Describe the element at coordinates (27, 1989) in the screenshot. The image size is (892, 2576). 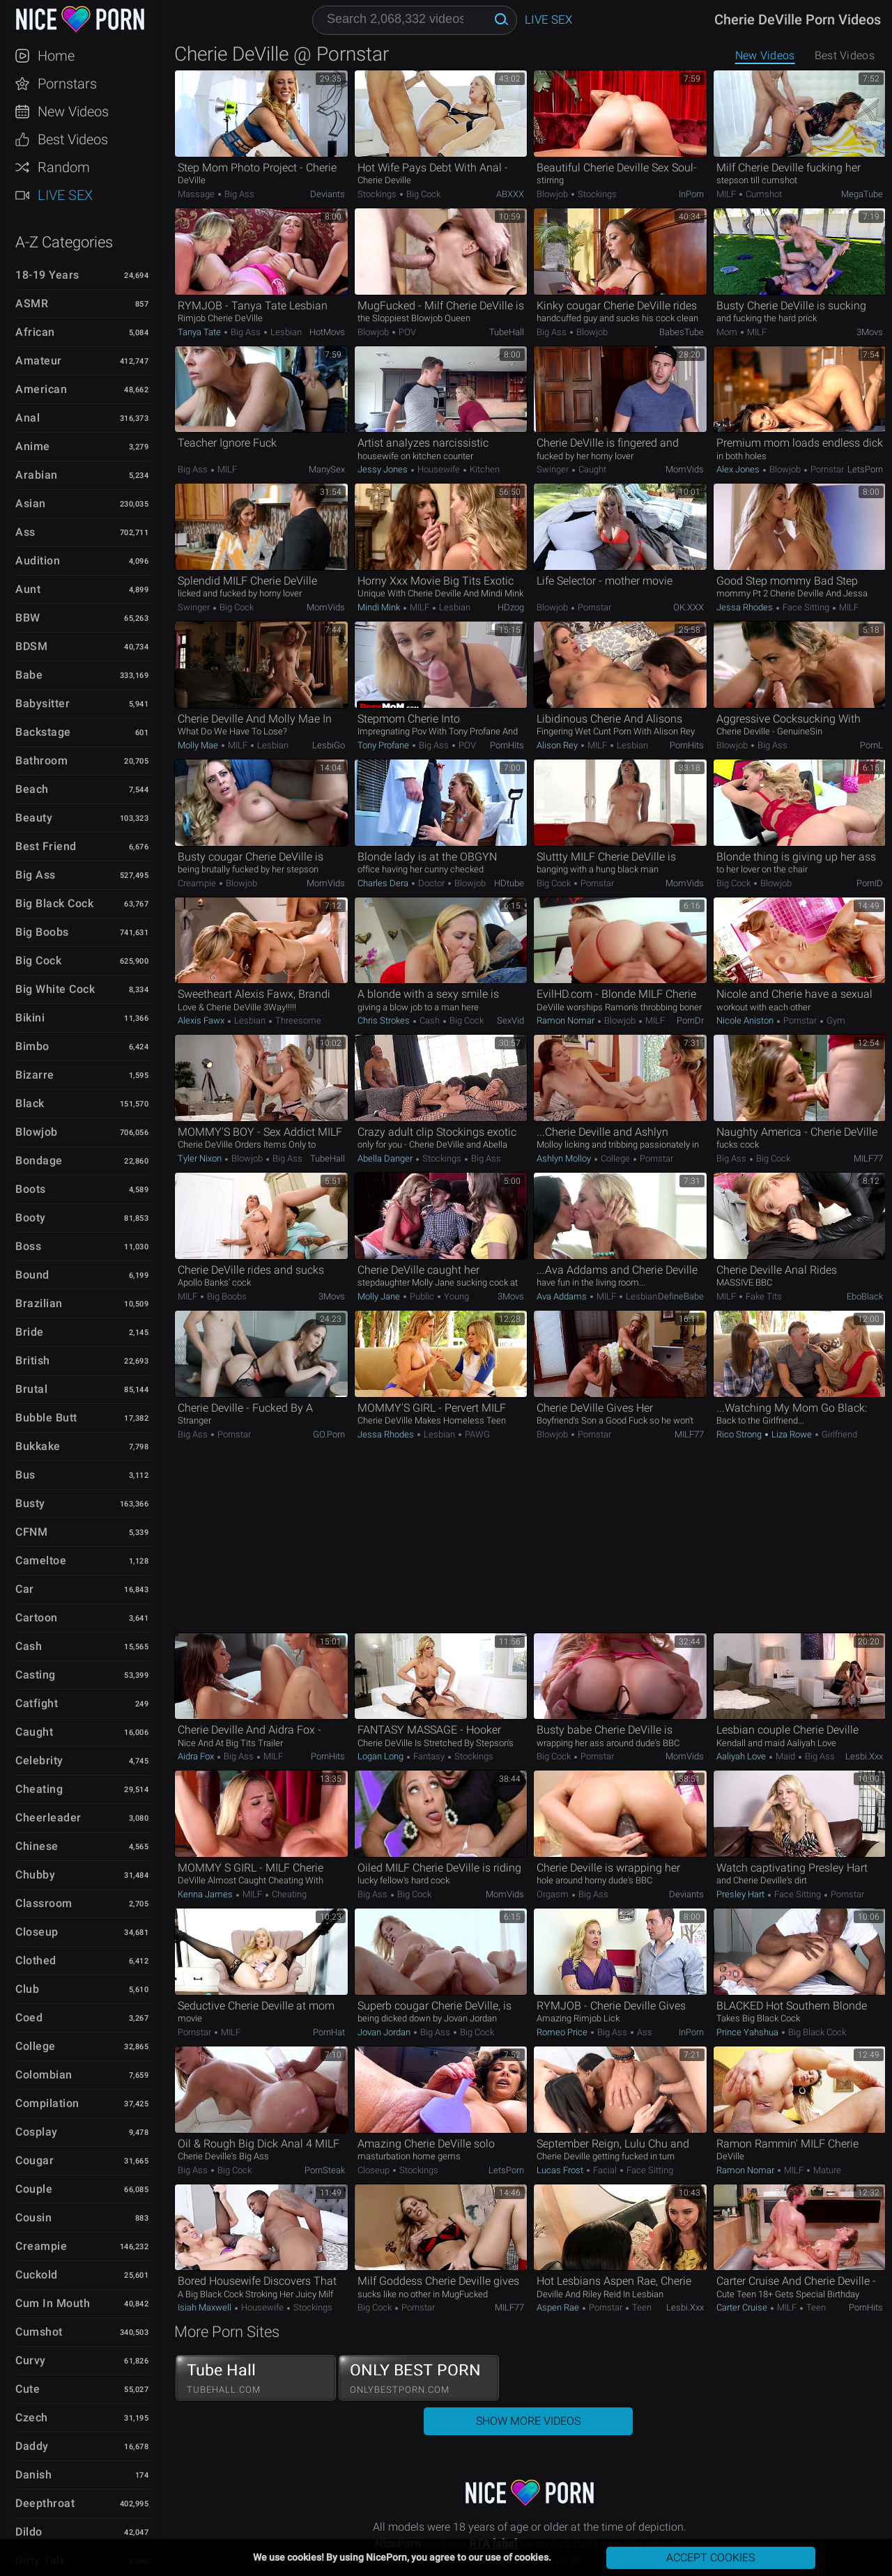
I see `Club` at that location.